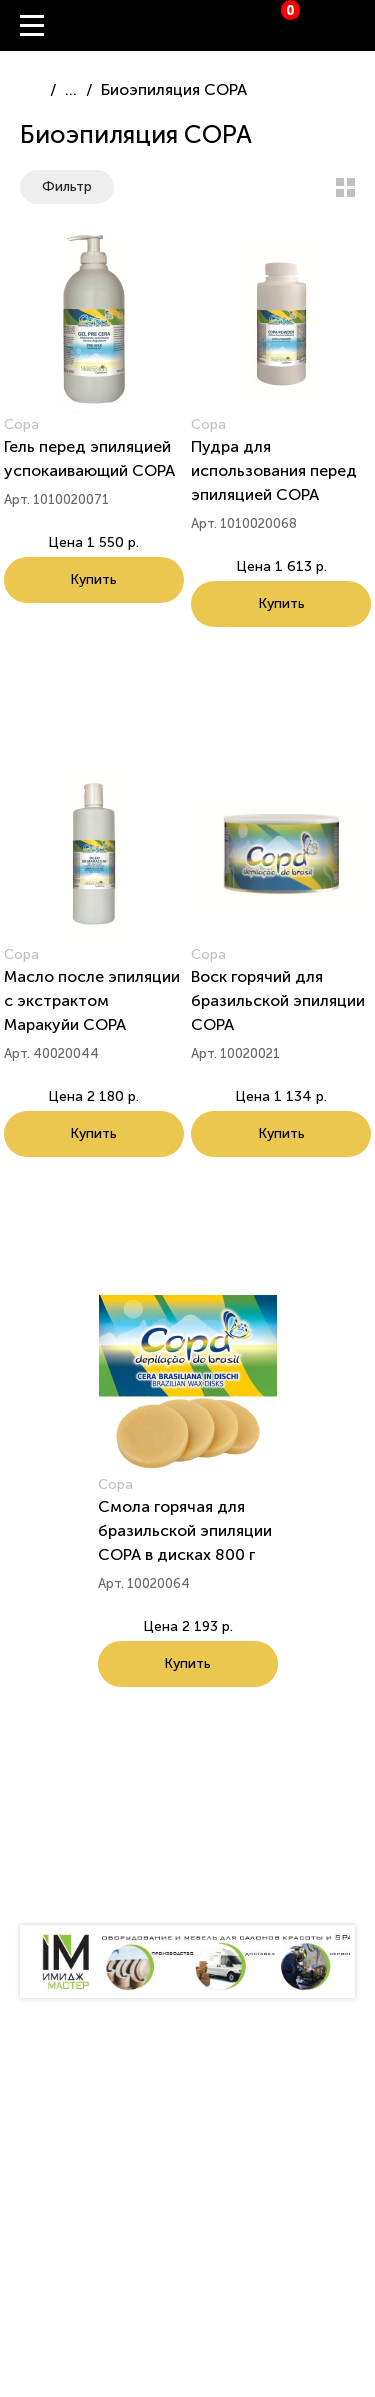  What do you see at coordinates (71, 89) in the screenshot?
I see `...` at bounding box center [71, 89].